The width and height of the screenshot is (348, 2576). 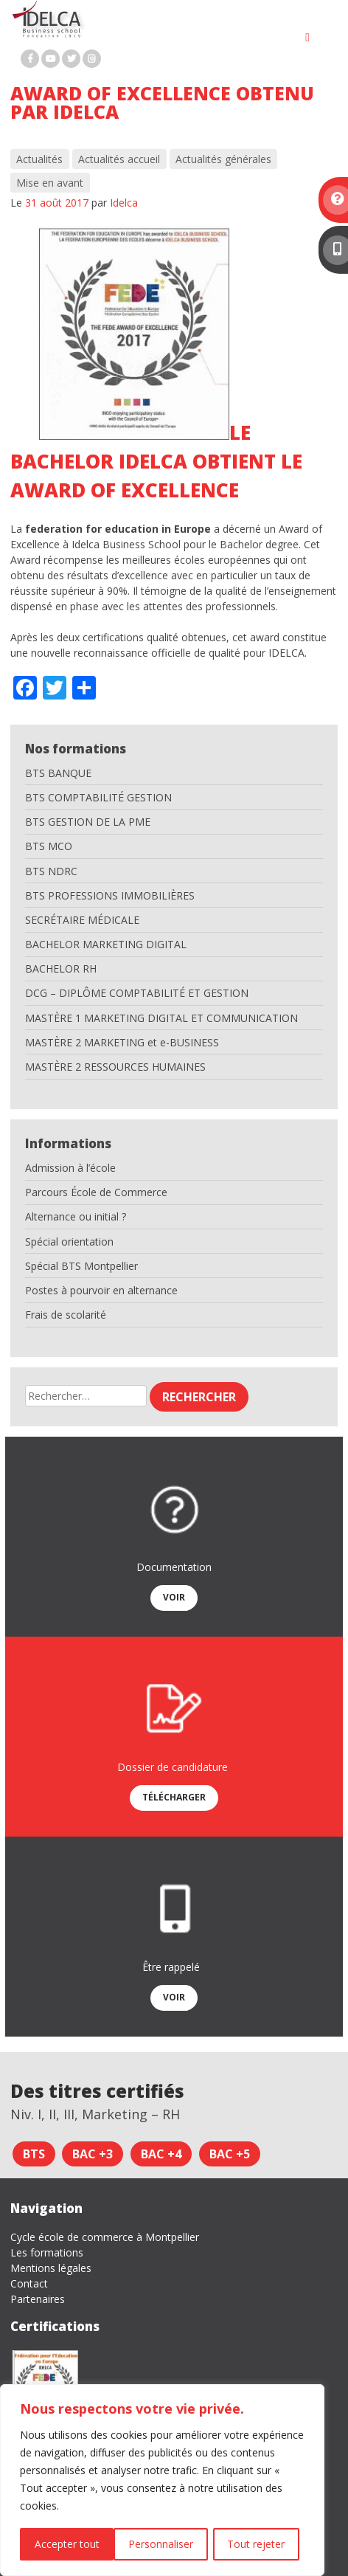 What do you see at coordinates (51, 871) in the screenshot?
I see `BTS NDRC` at bounding box center [51, 871].